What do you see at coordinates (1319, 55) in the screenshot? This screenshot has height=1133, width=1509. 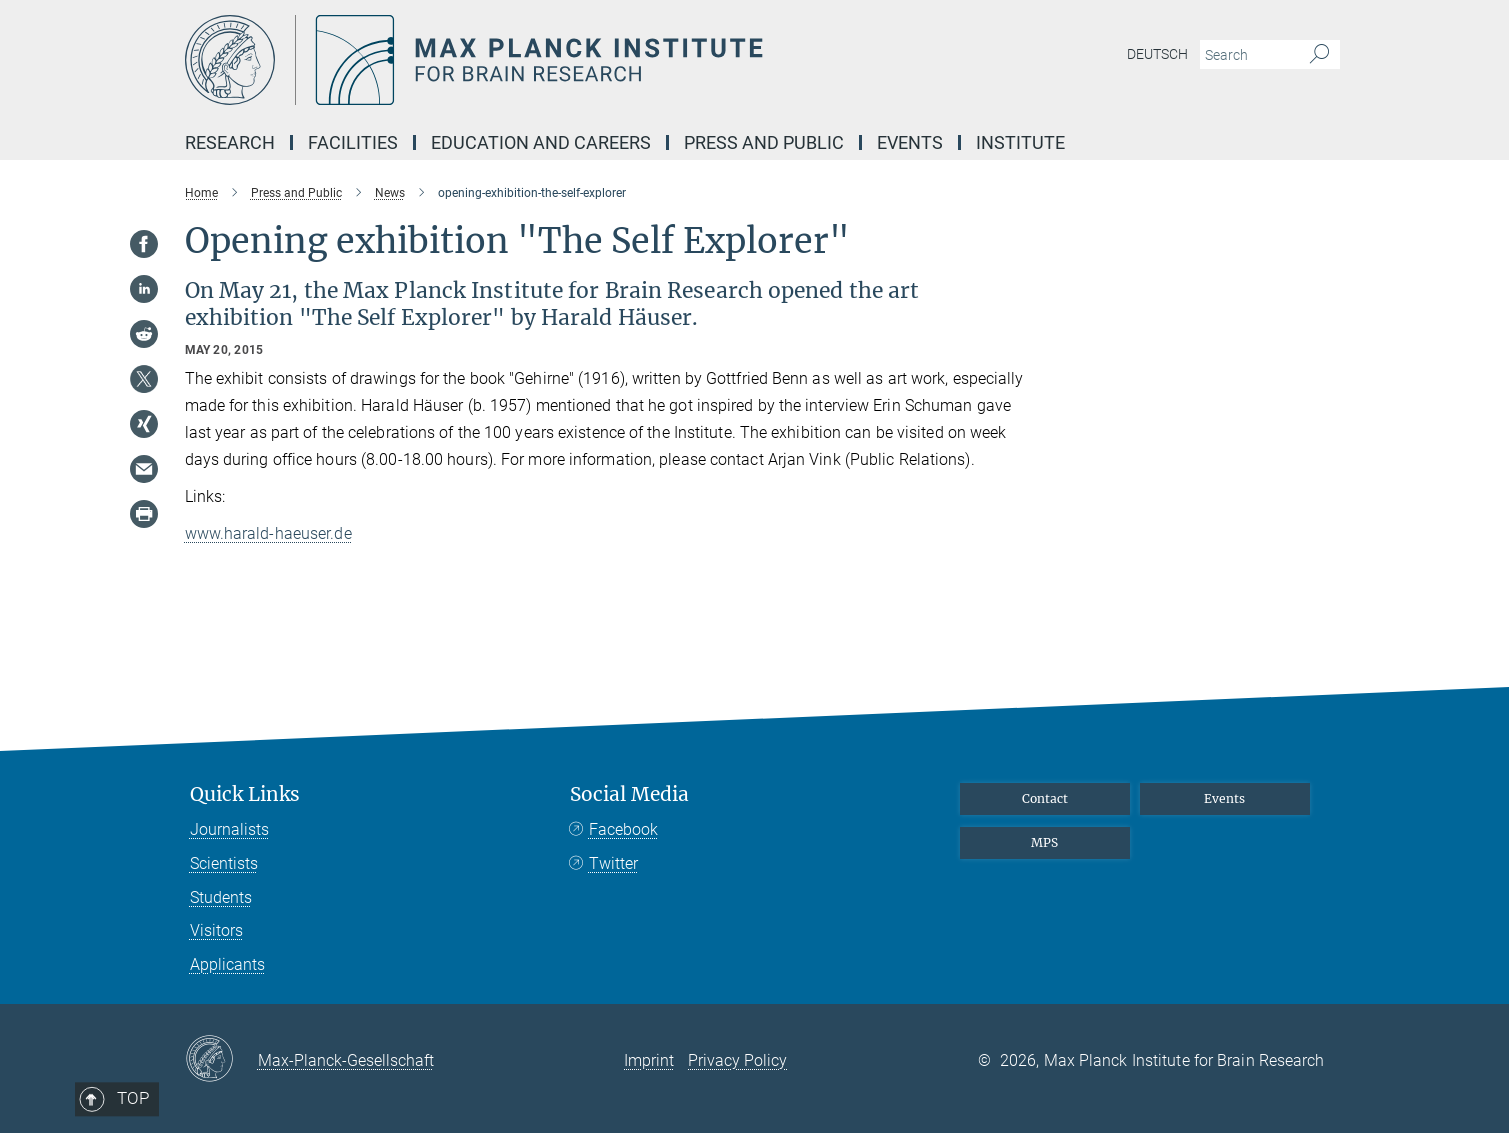 I see `[Search]` at bounding box center [1319, 55].